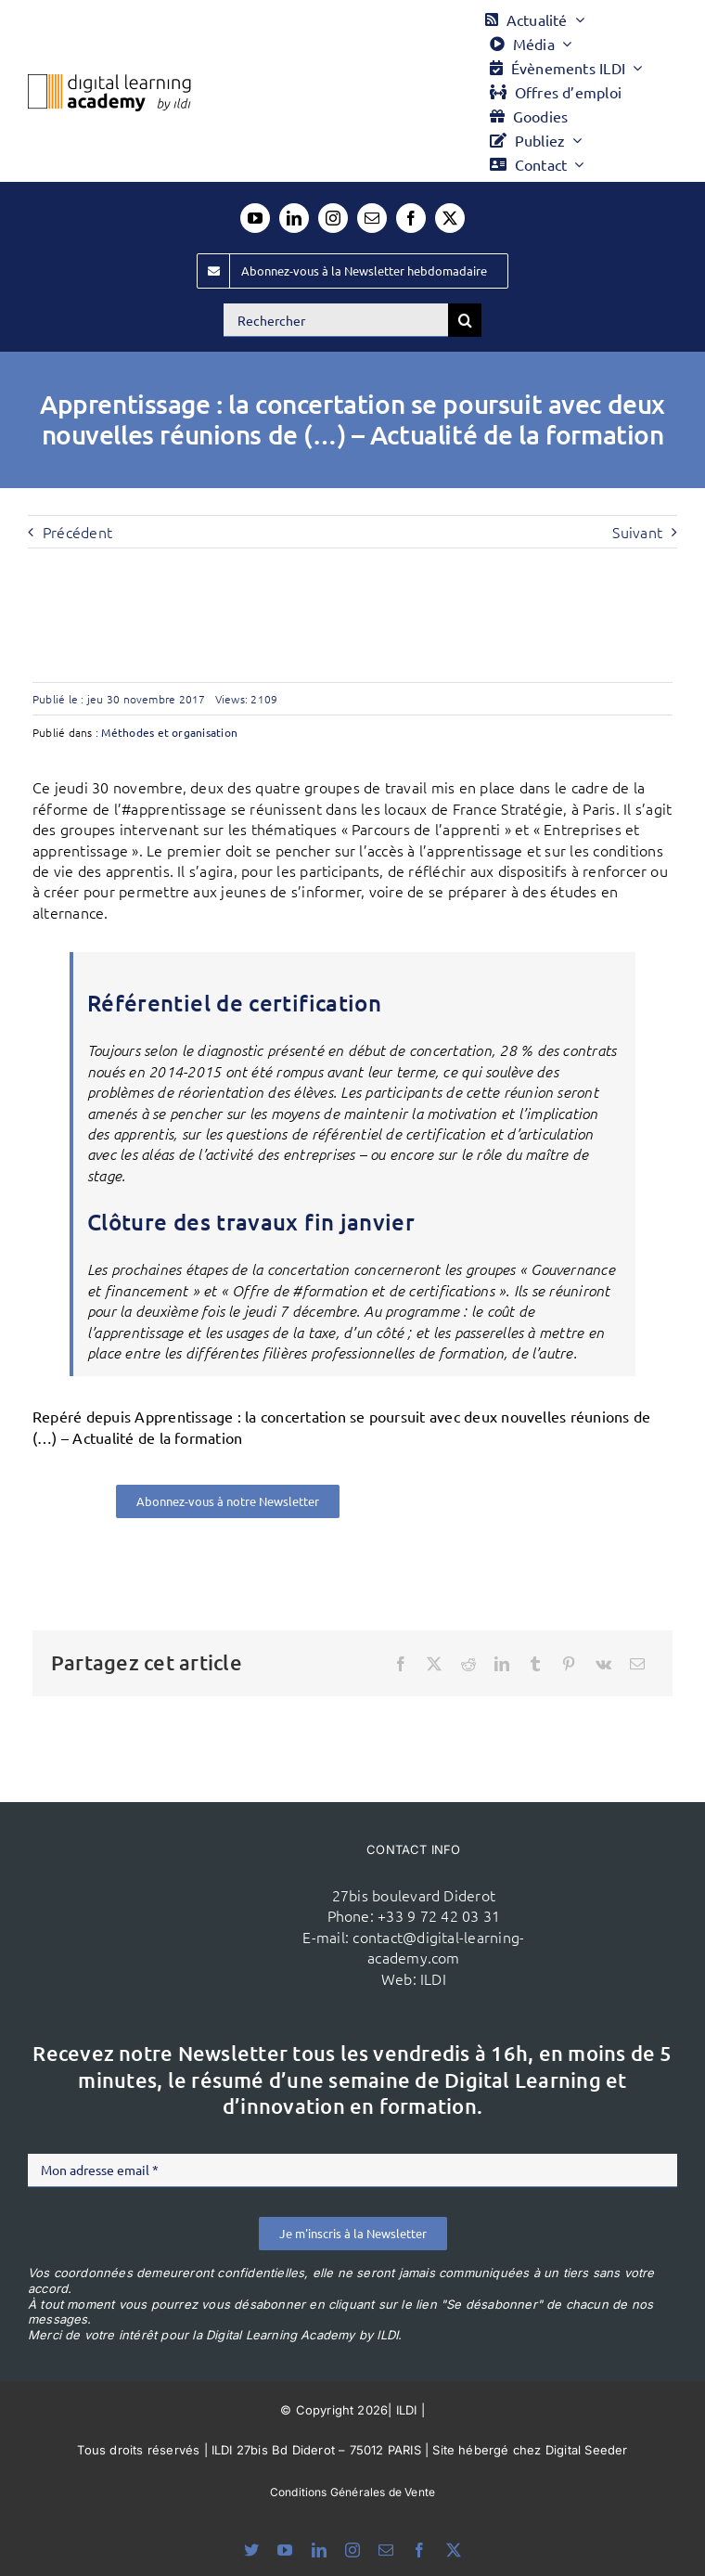 The height and width of the screenshot is (2576, 705). What do you see at coordinates (333, 218) in the screenshot?
I see `[instagram]` at bounding box center [333, 218].